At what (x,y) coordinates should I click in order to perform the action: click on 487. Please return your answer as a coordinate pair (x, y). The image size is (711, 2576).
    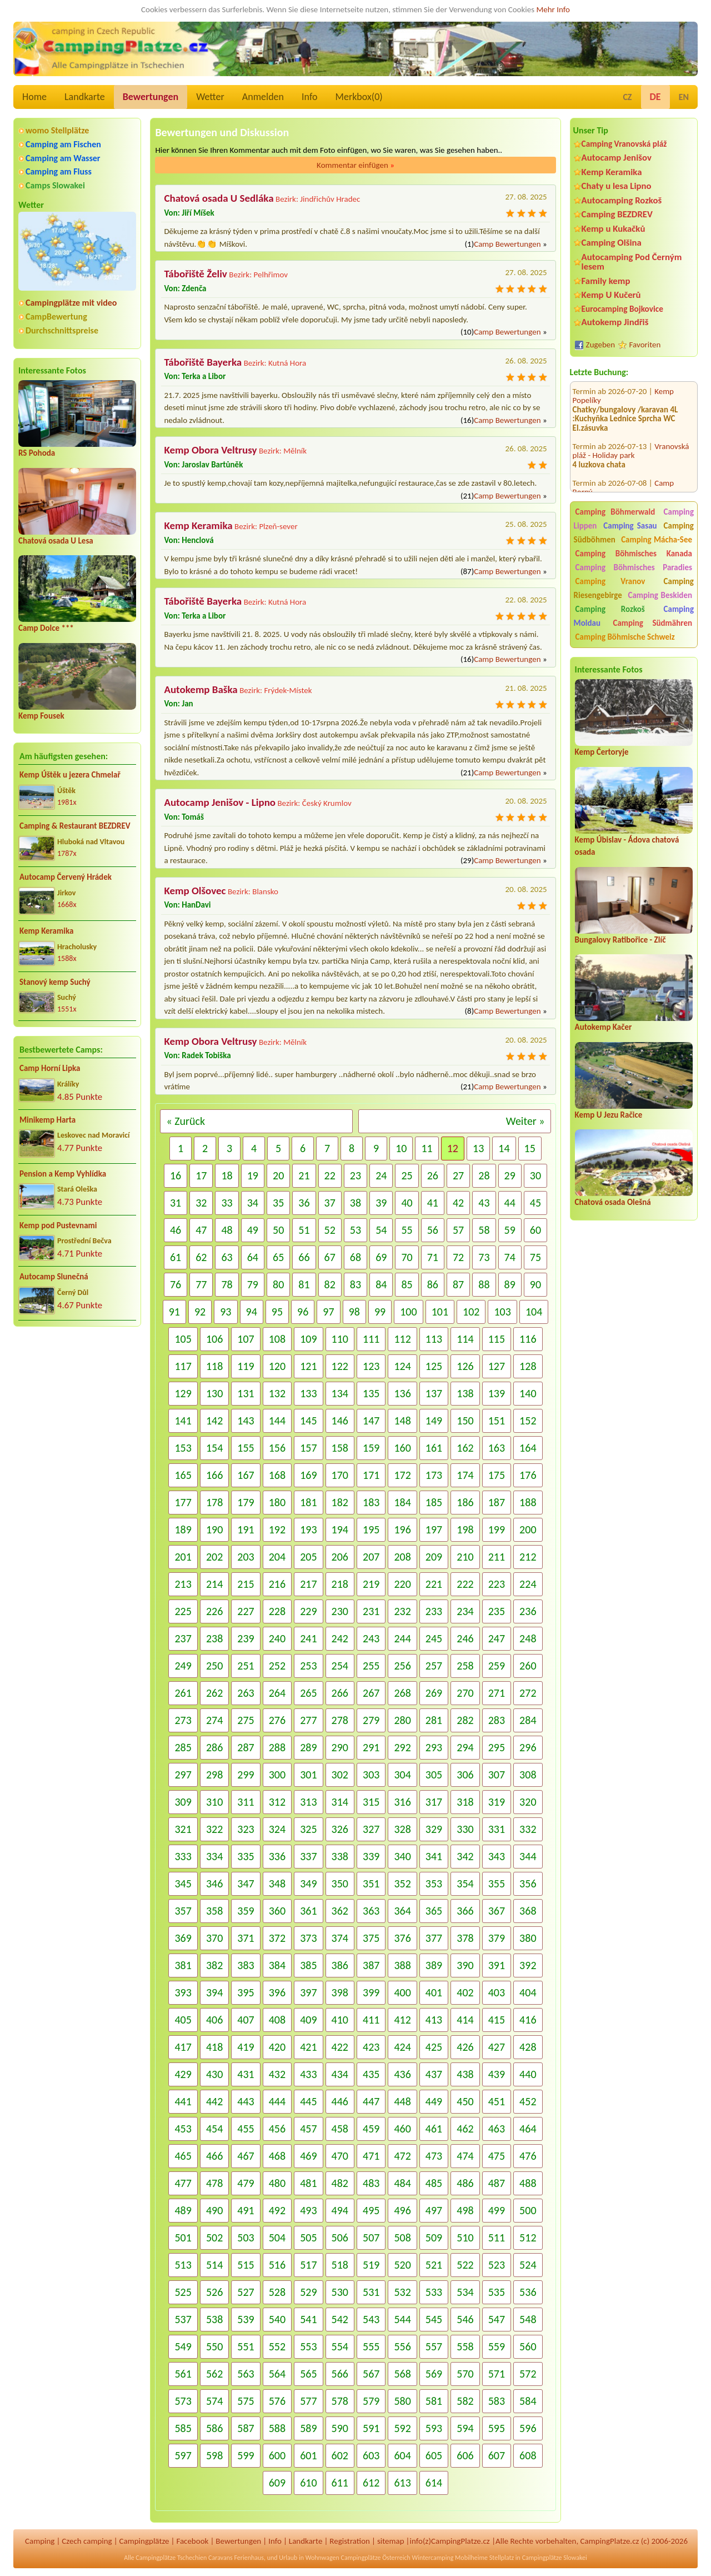
    Looking at the image, I should click on (496, 2183).